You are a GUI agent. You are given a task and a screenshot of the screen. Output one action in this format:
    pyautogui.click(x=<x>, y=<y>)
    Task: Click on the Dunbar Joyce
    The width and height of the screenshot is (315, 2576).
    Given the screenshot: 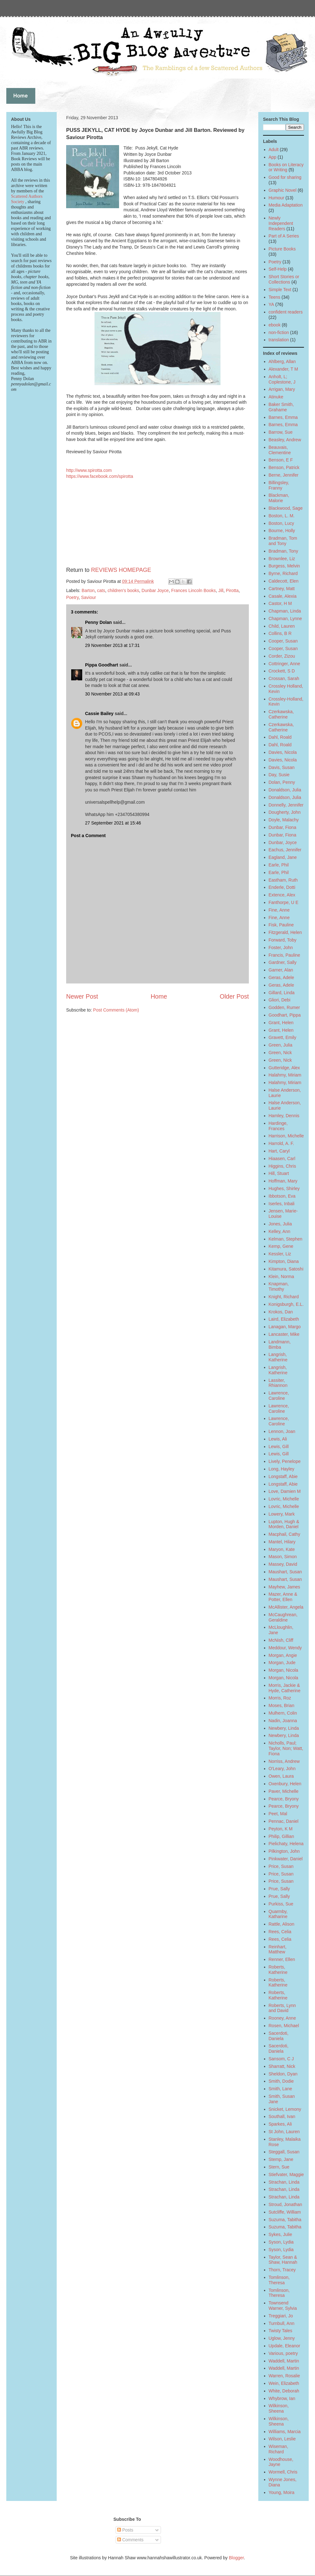 What is the action you would take?
    pyautogui.click(x=155, y=590)
    